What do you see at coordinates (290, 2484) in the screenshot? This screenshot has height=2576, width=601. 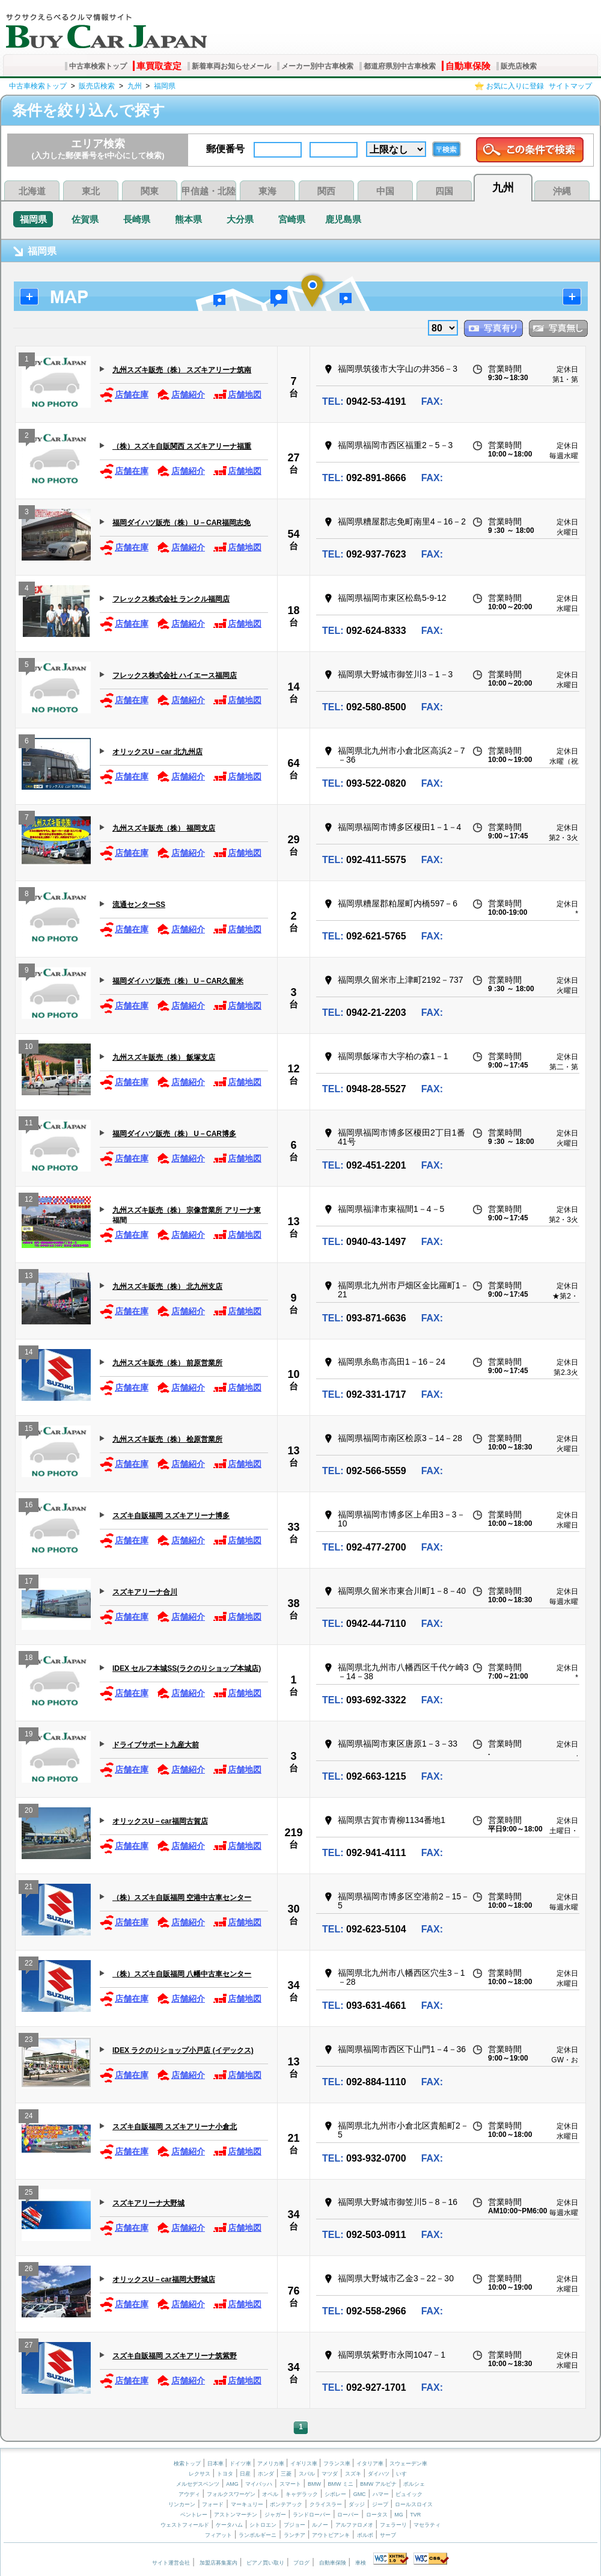 I see `スマート` at bounding box center [290, 2484].